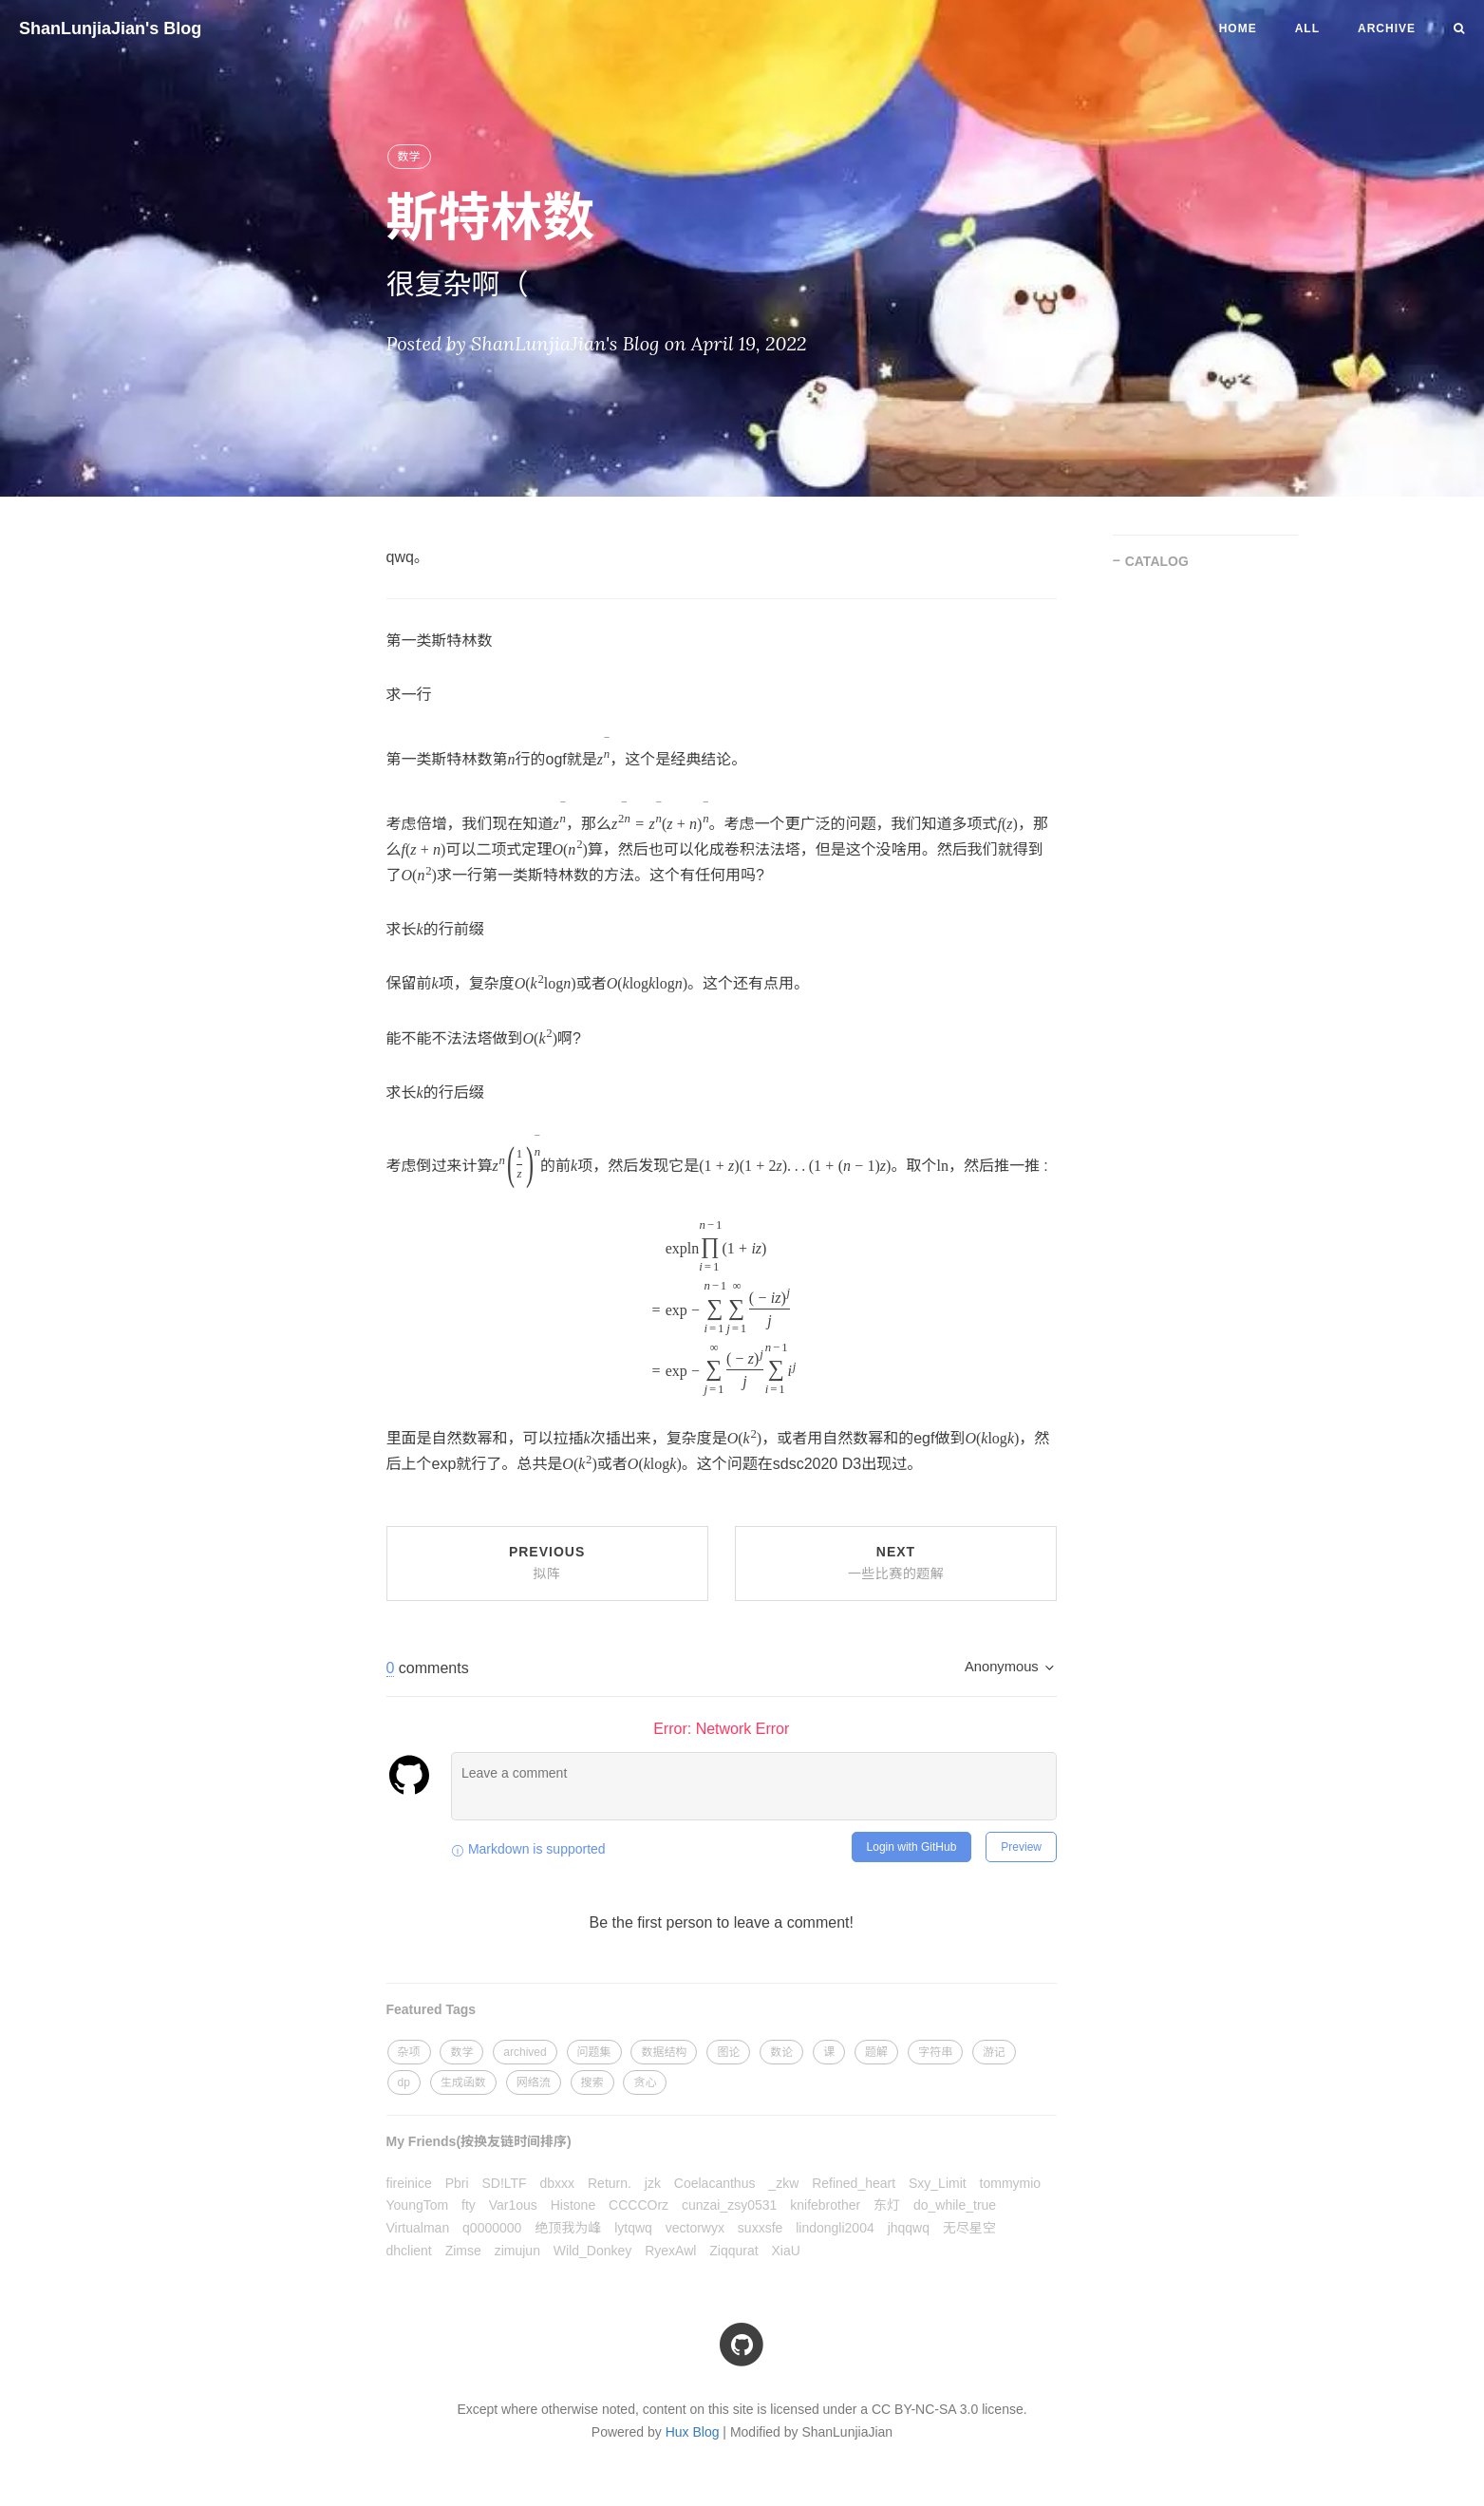 The height and width of the screenshot is (2506, 1484). What do you see at coordinates (733, 2250) in the screenshot?
I see `Ziqqurat` at bounding box center [733, 2250].